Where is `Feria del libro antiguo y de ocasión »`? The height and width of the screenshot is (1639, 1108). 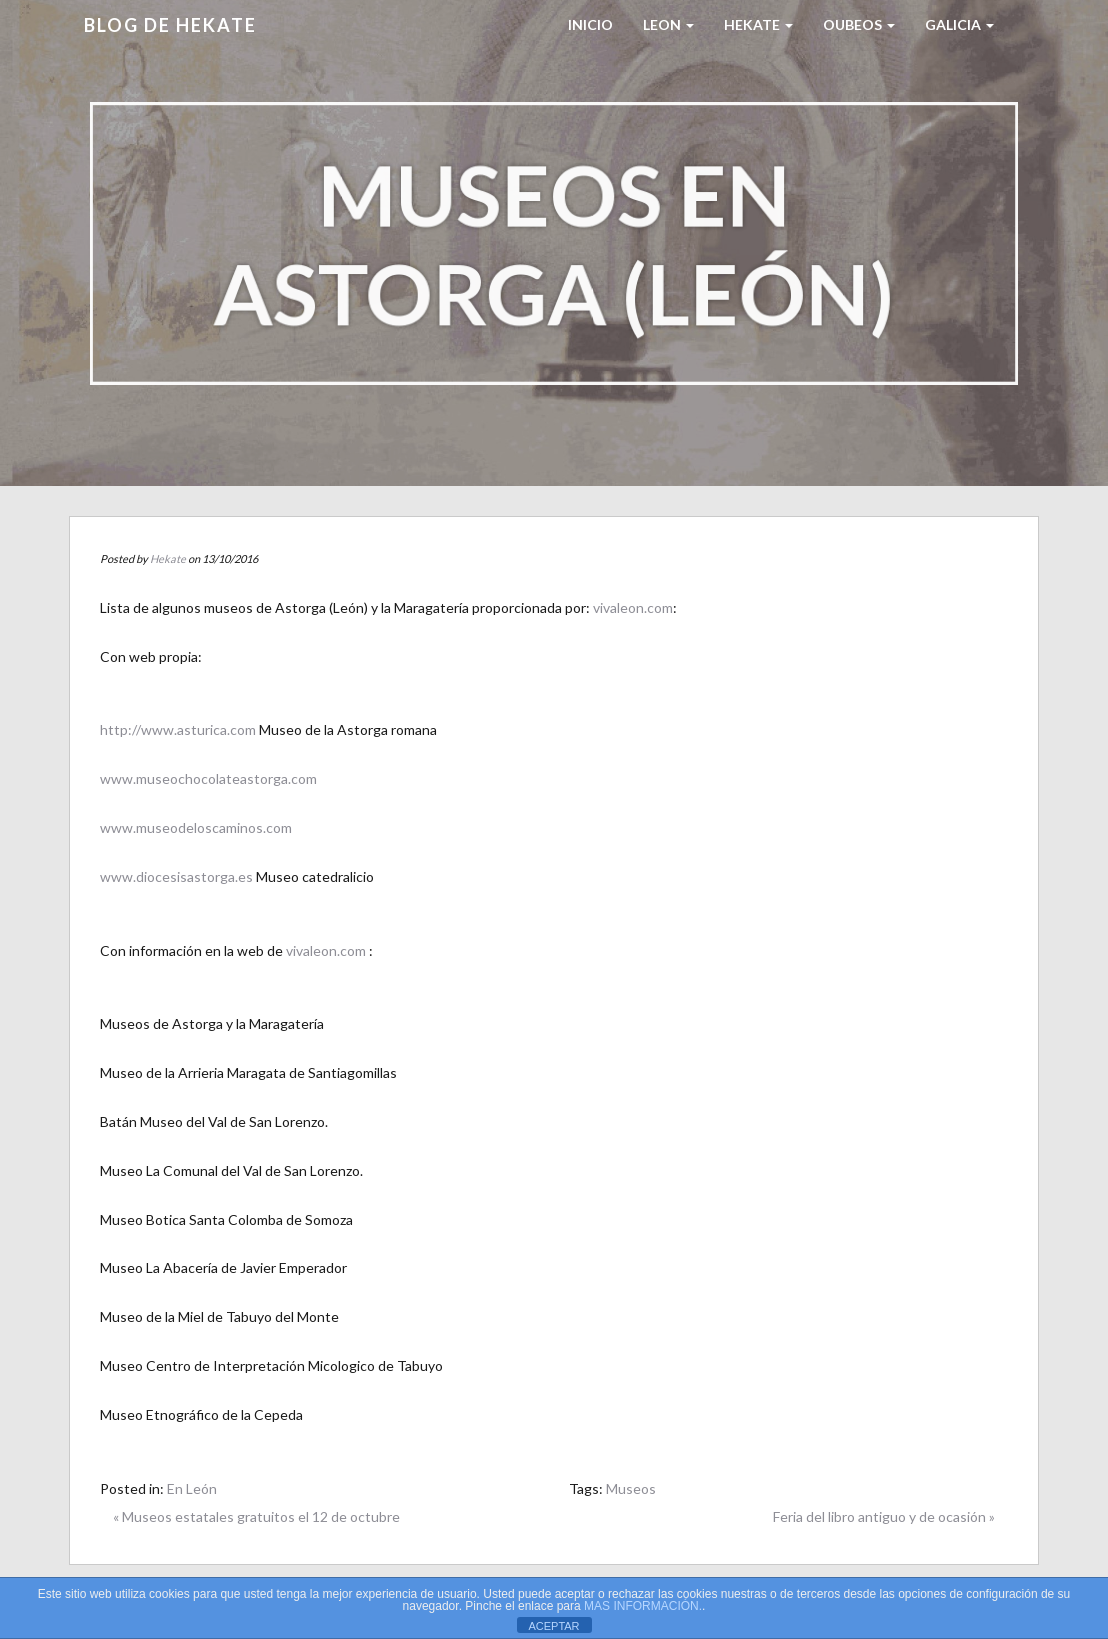
Feria del libro antiguo y de ocasión » is located at coordinates (884, 1516).